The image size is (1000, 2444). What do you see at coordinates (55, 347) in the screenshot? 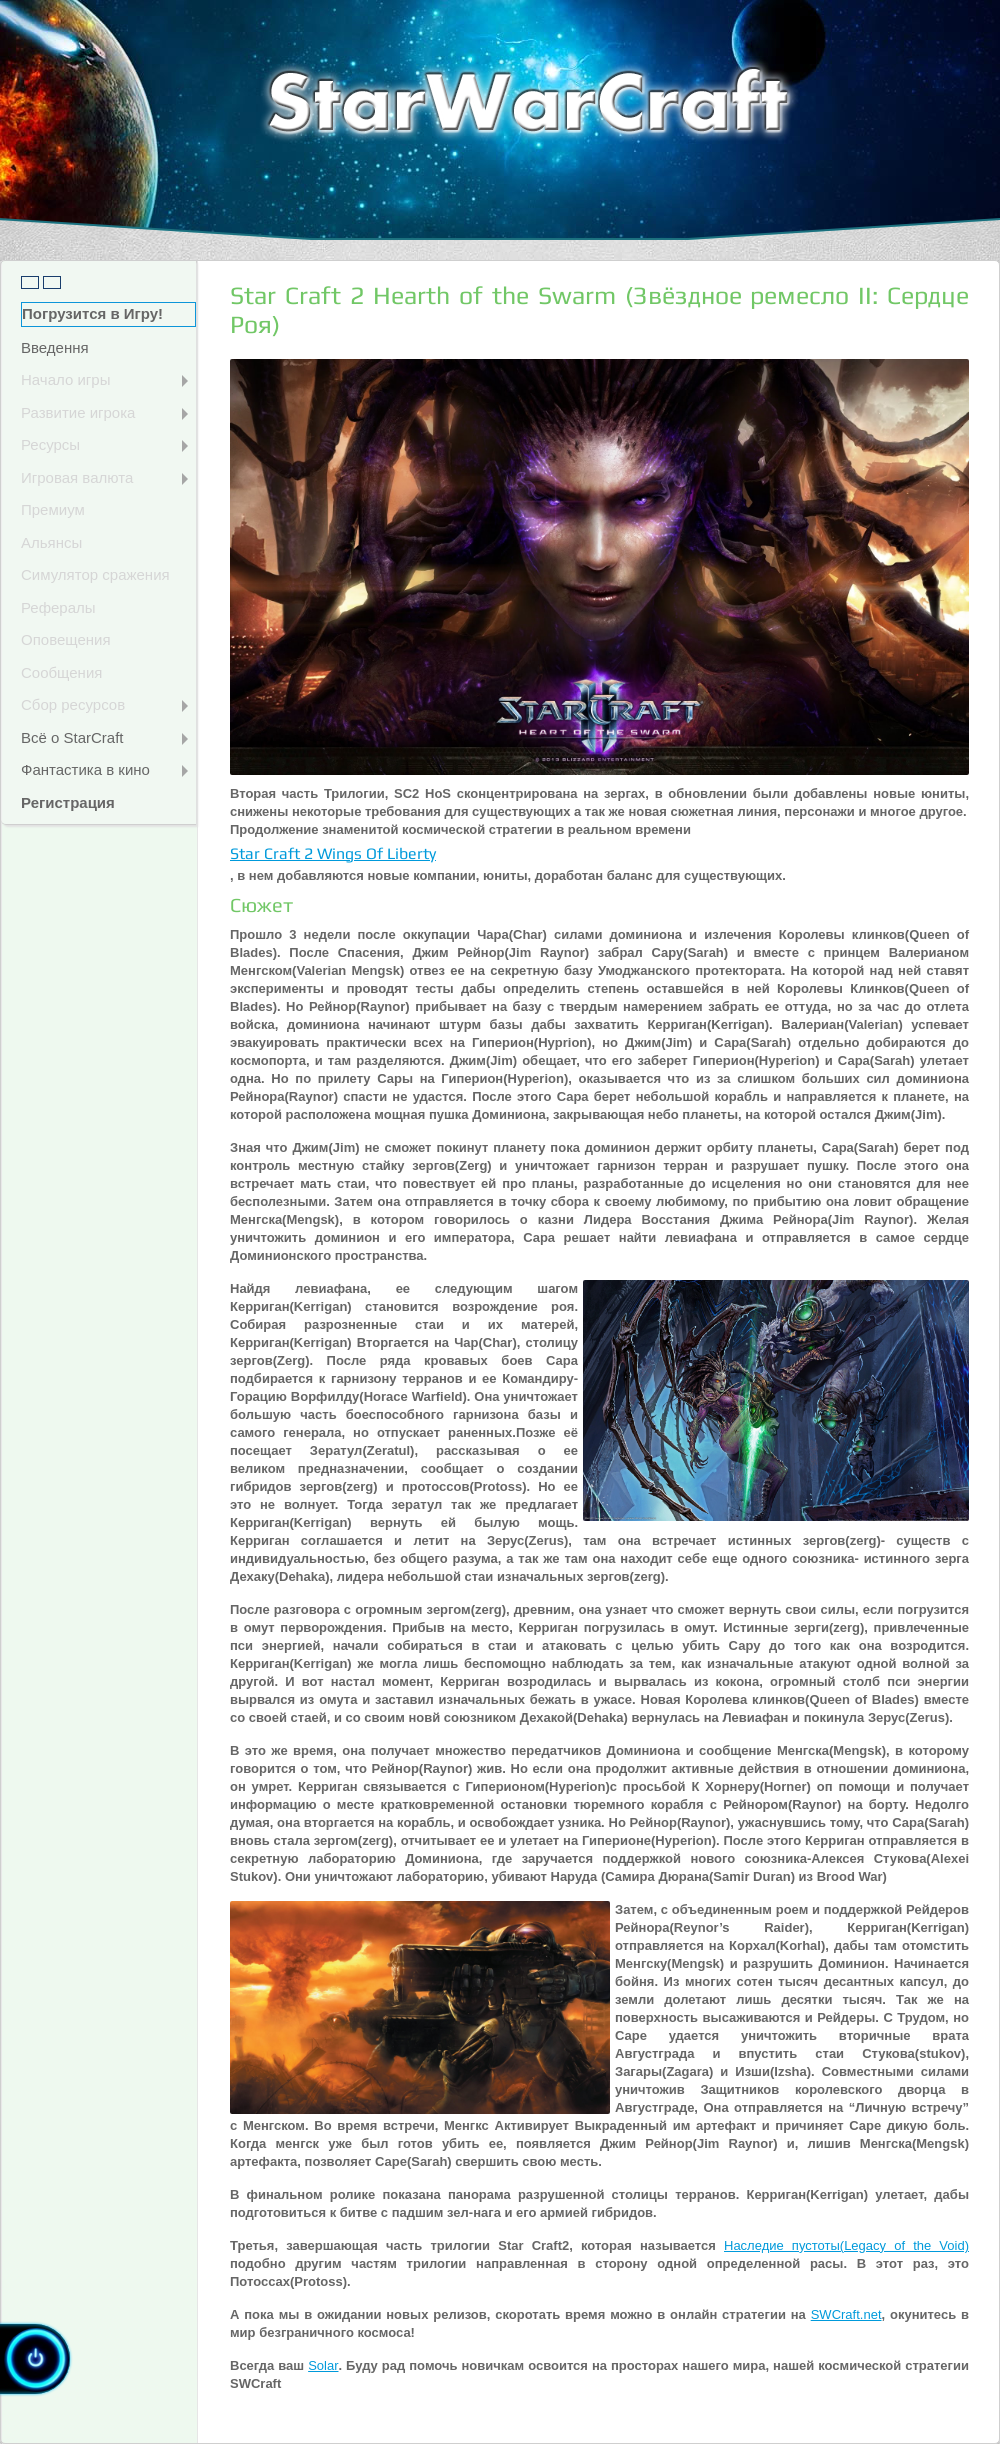
I see `Введення` at bounding box center [55, 347].